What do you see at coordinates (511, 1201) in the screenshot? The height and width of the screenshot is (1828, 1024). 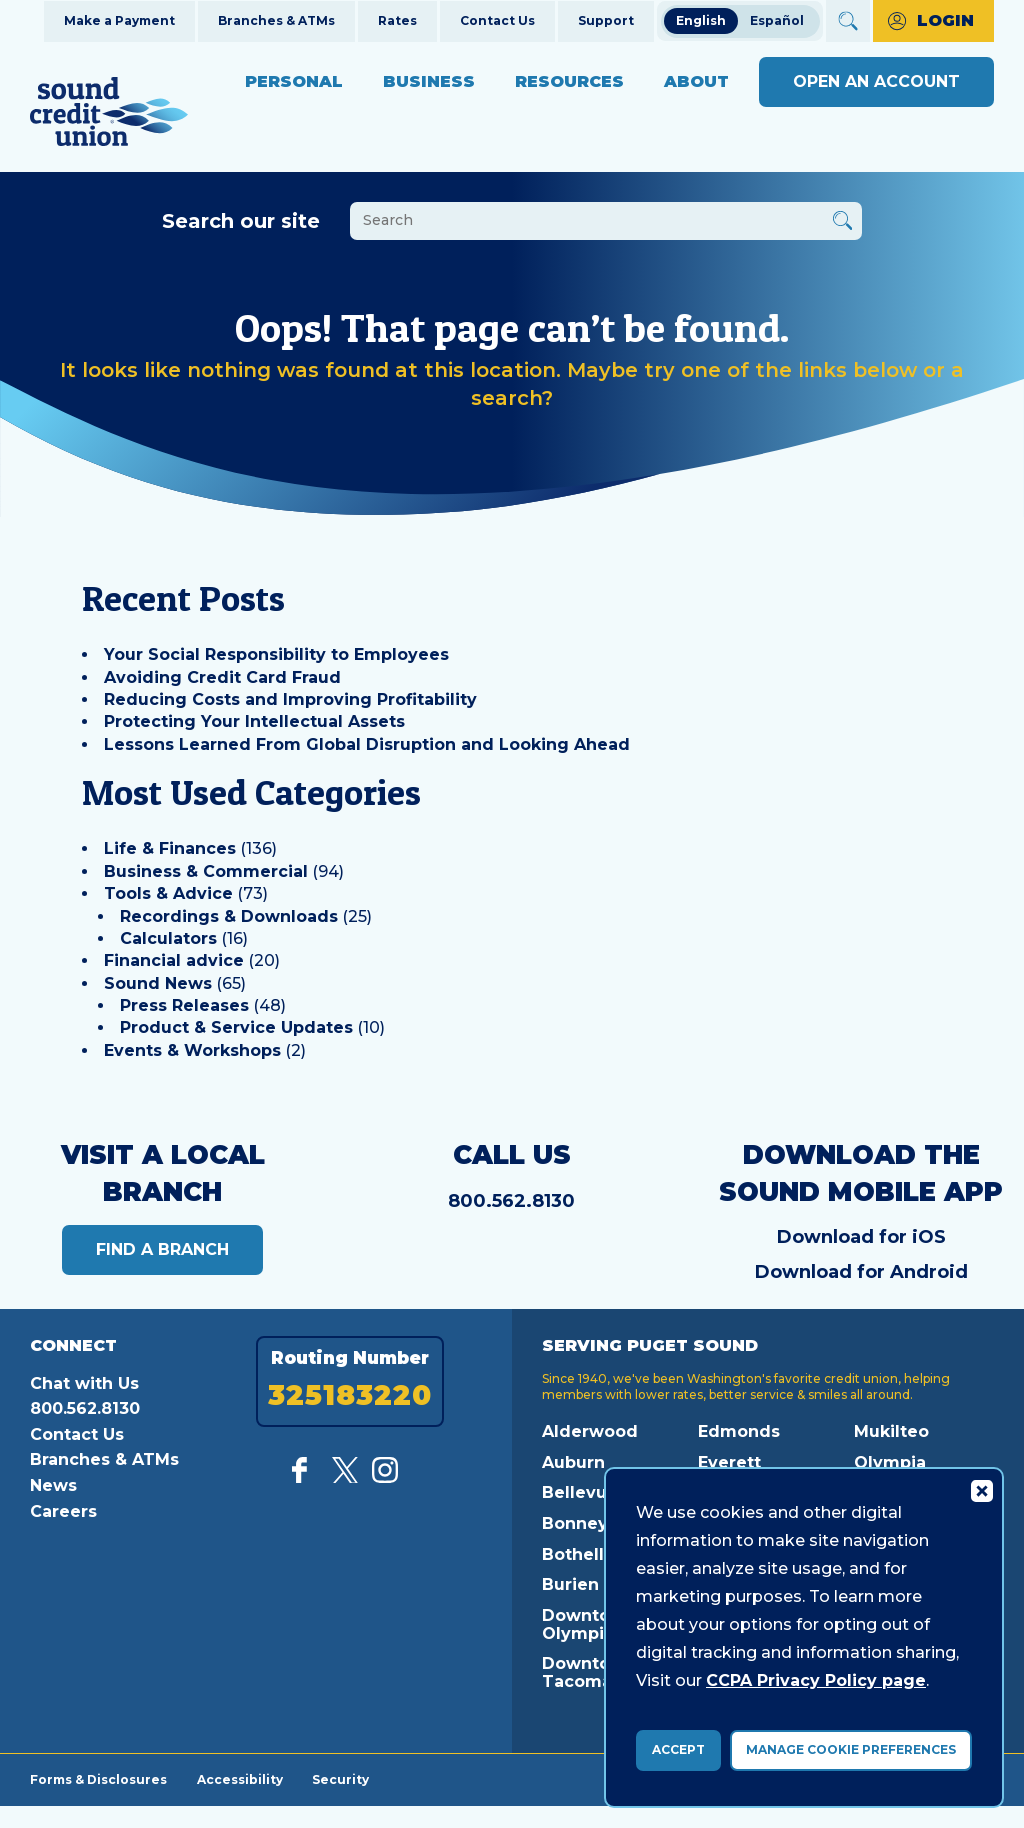 I see `800.562.8130` at bounding box center [511, 1201].